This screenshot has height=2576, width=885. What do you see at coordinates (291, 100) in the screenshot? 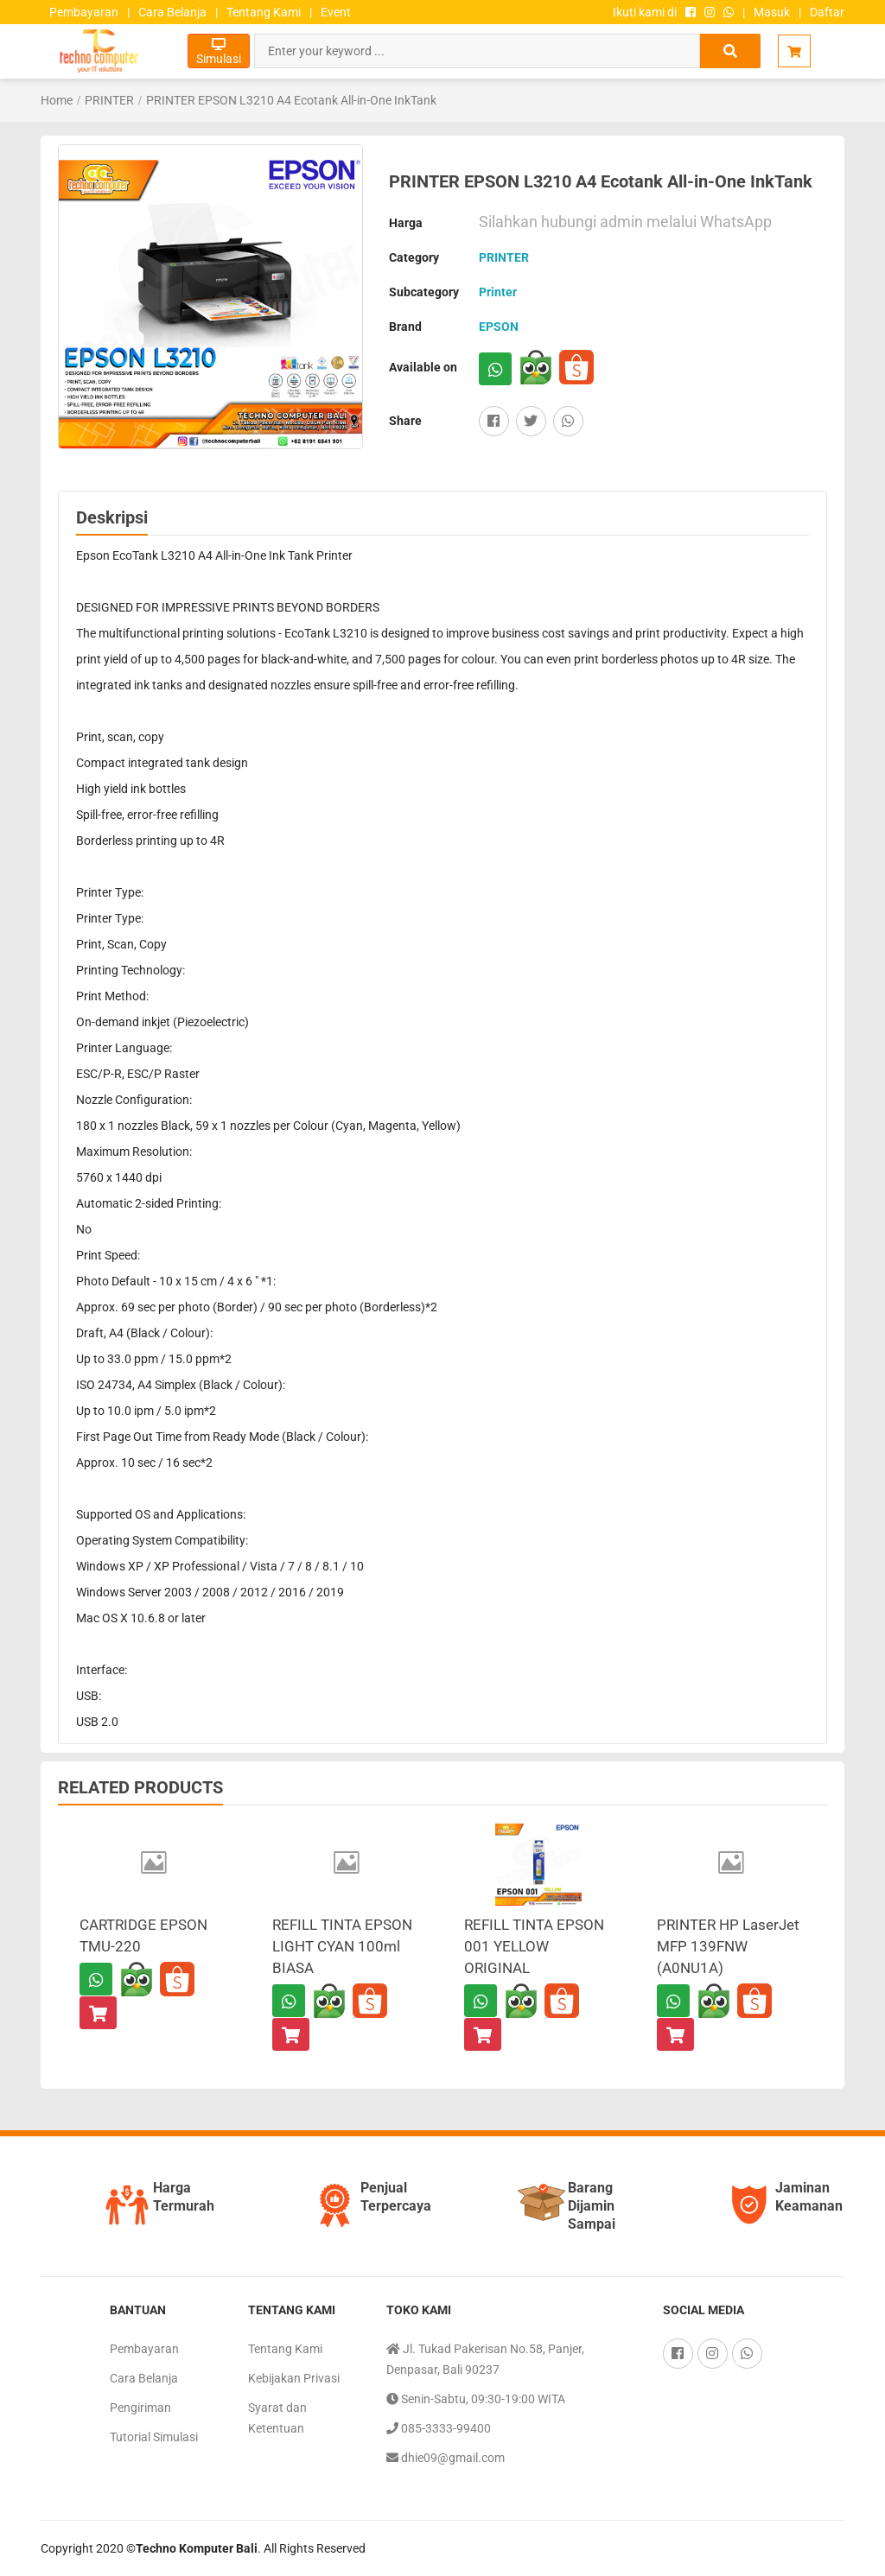
I see `PRINTER EPSON L3210 A4 Ecotank All-in-One InkTank` at bounding box center [291, 100].